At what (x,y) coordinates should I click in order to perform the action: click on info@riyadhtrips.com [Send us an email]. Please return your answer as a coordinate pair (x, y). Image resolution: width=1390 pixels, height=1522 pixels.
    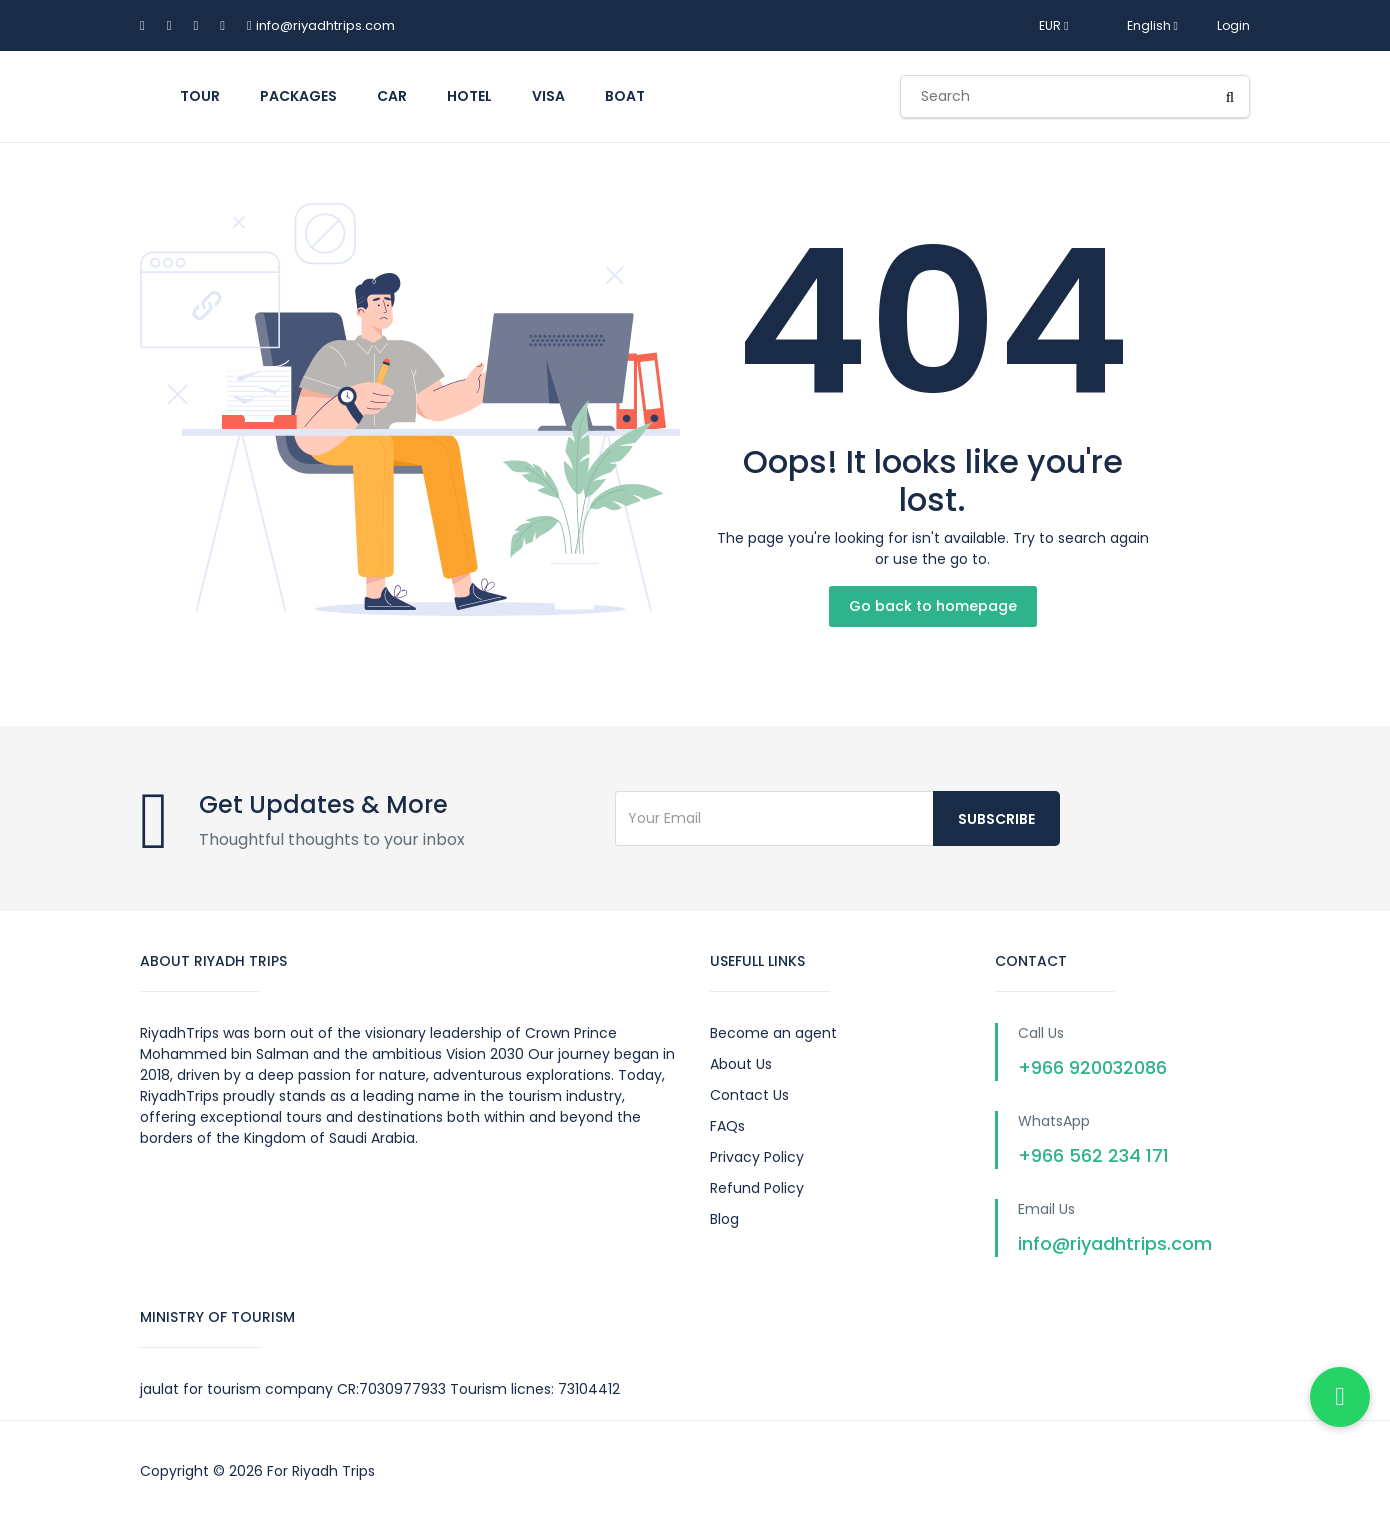
    Looking at the image, I should click on (1115, 1243).